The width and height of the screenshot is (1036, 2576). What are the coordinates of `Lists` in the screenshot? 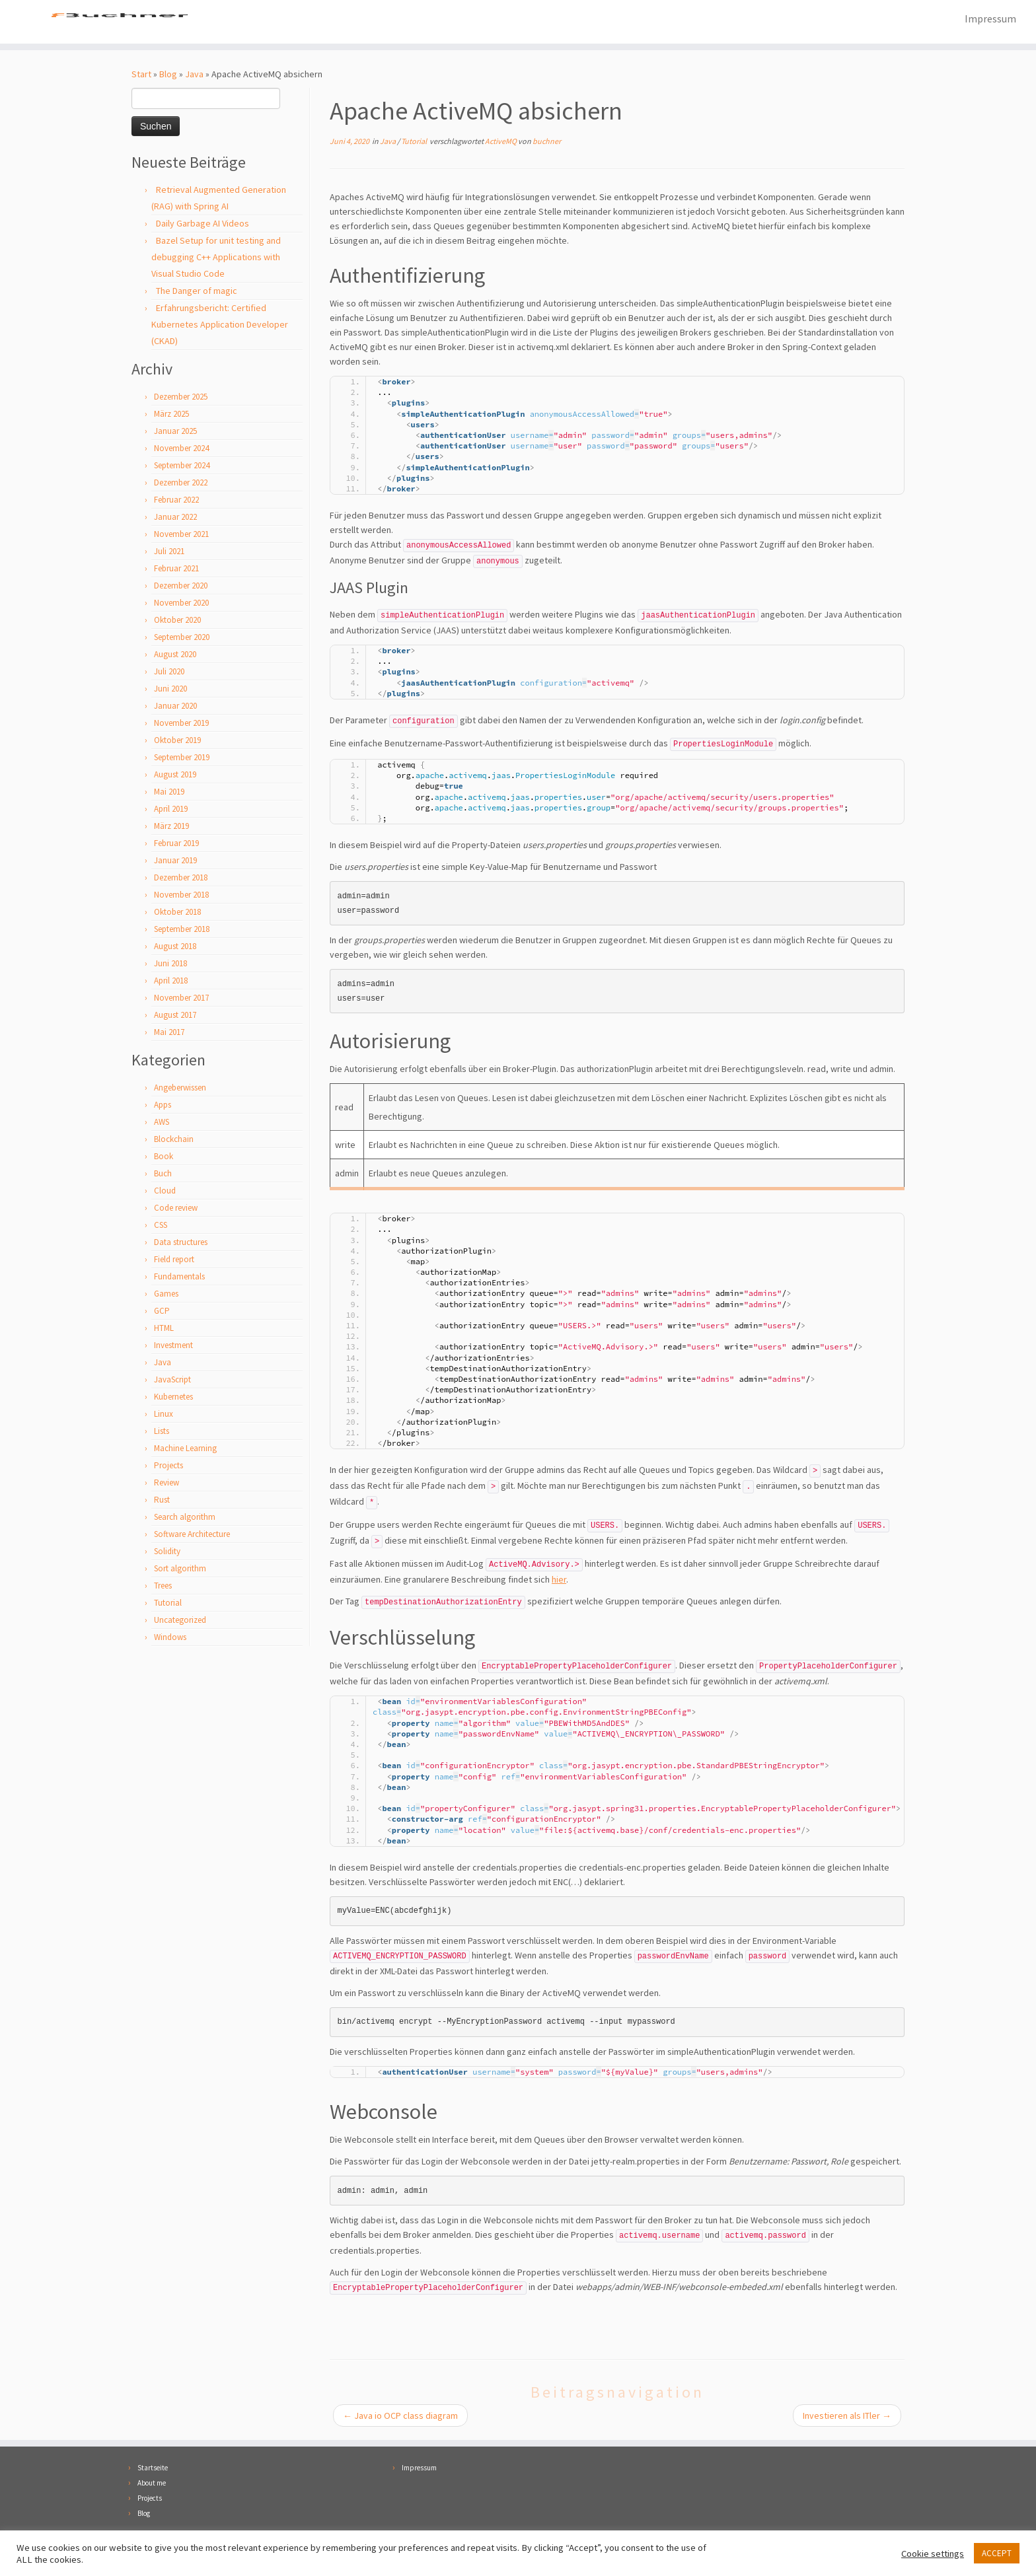 It's located at (161, 1432).